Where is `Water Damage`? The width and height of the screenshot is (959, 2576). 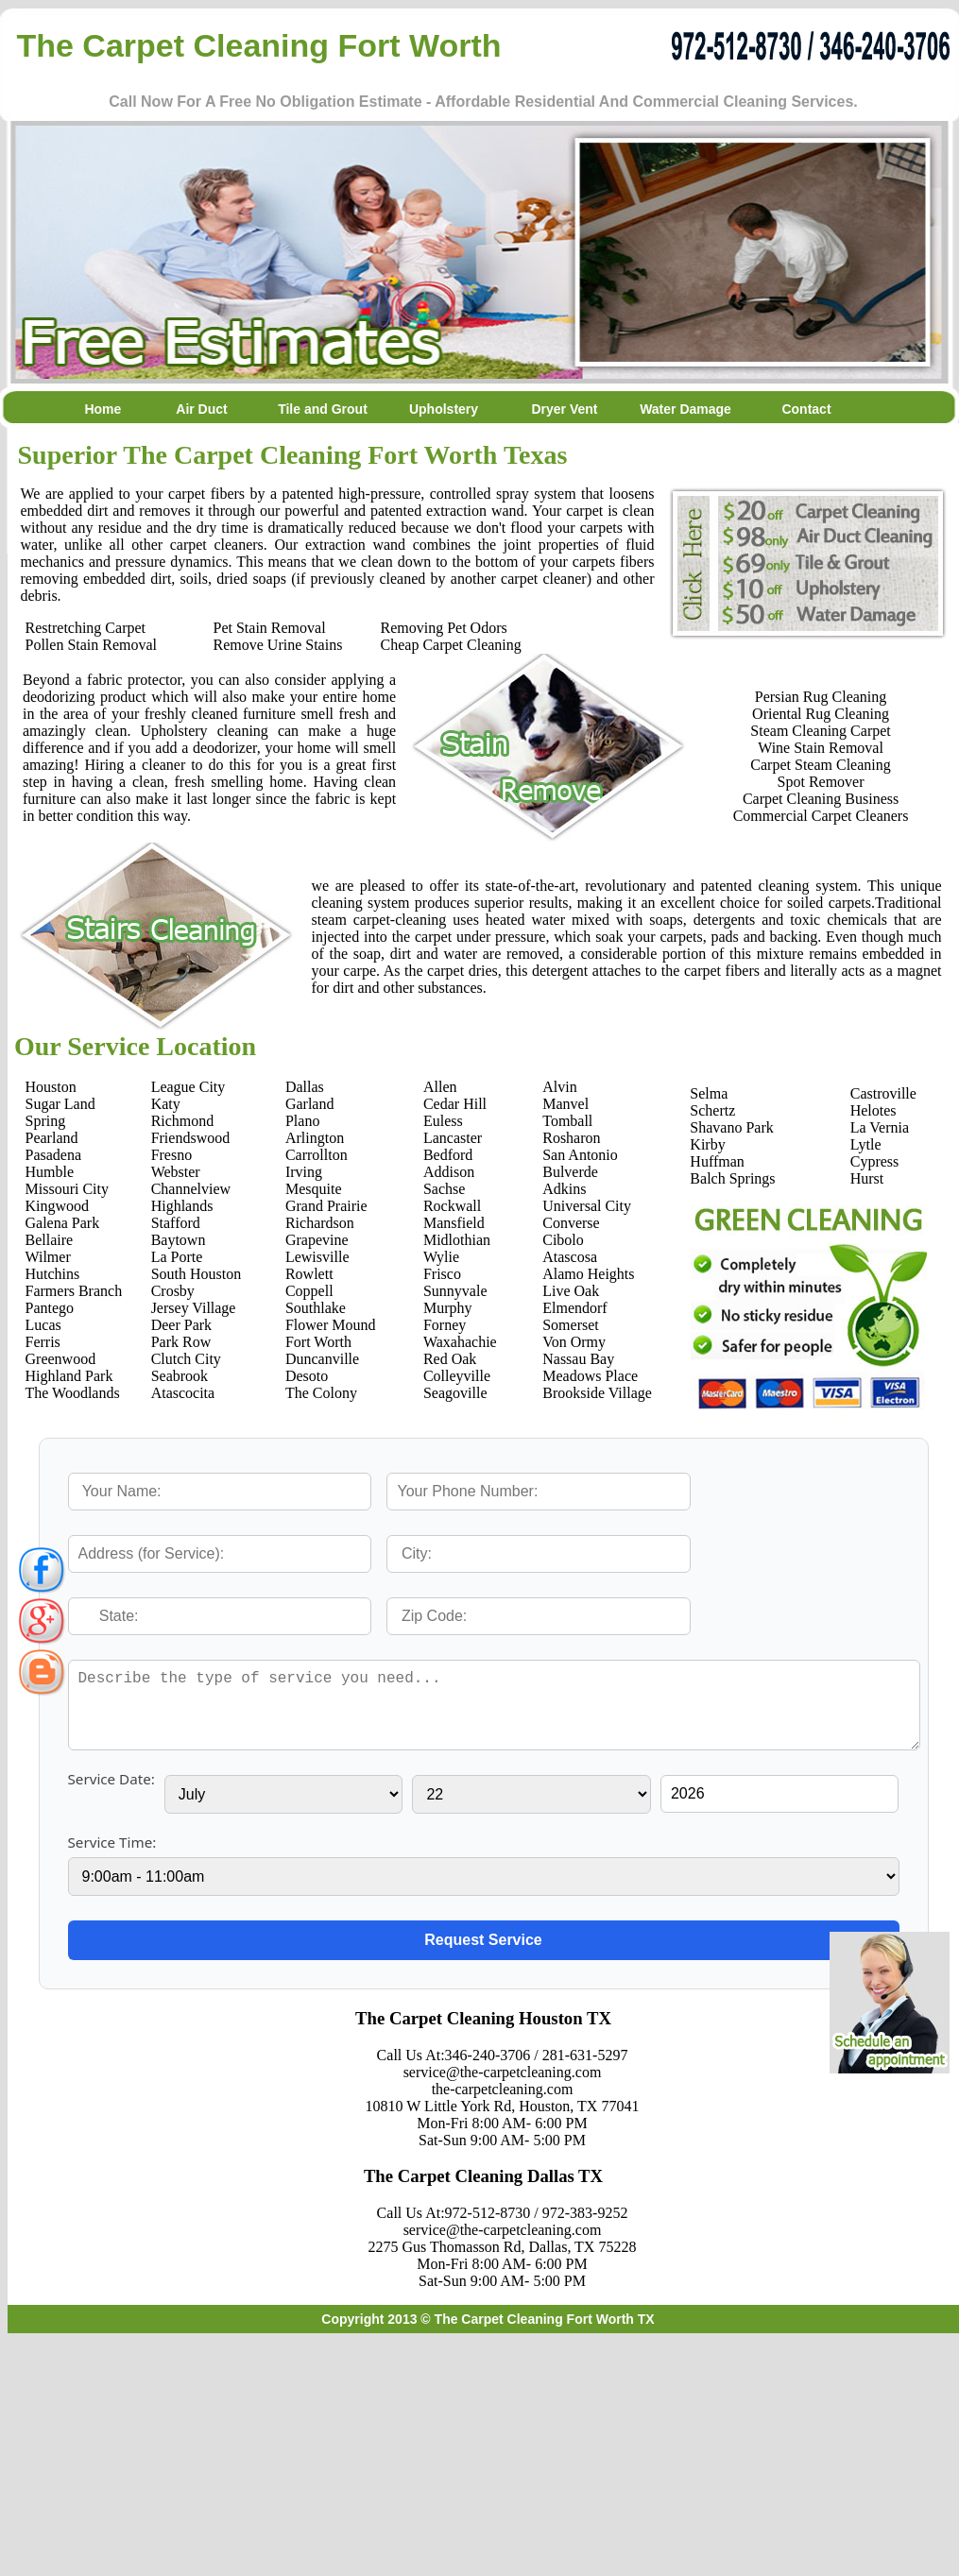
Water Damage is located at coordinates (685, 409).